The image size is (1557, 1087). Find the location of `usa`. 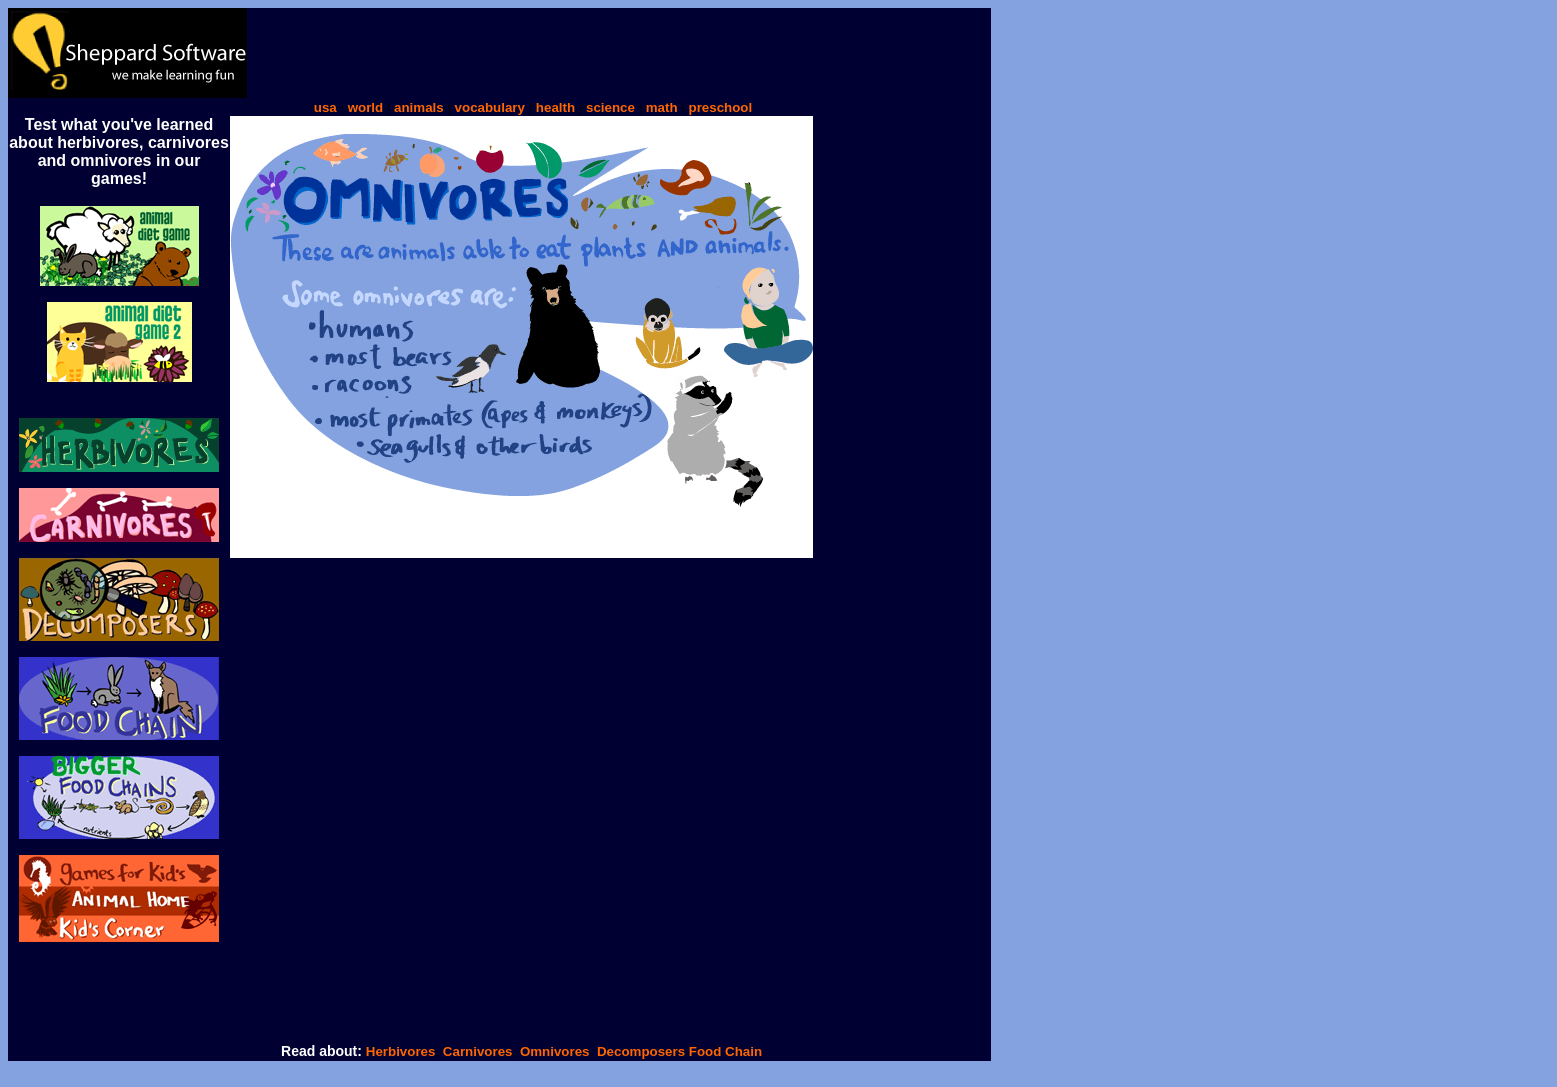

usa is located at coordinates (325, 107).